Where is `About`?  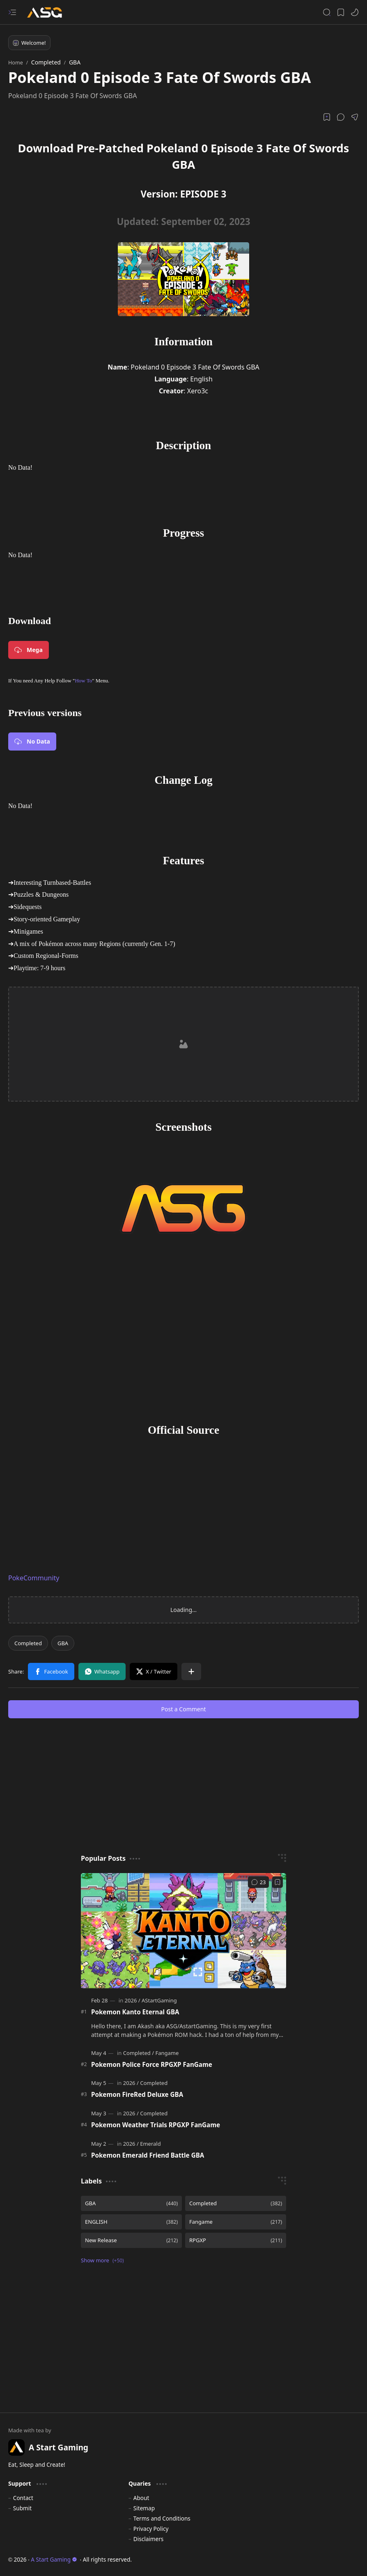
About is located at coordinates (141, 2498).